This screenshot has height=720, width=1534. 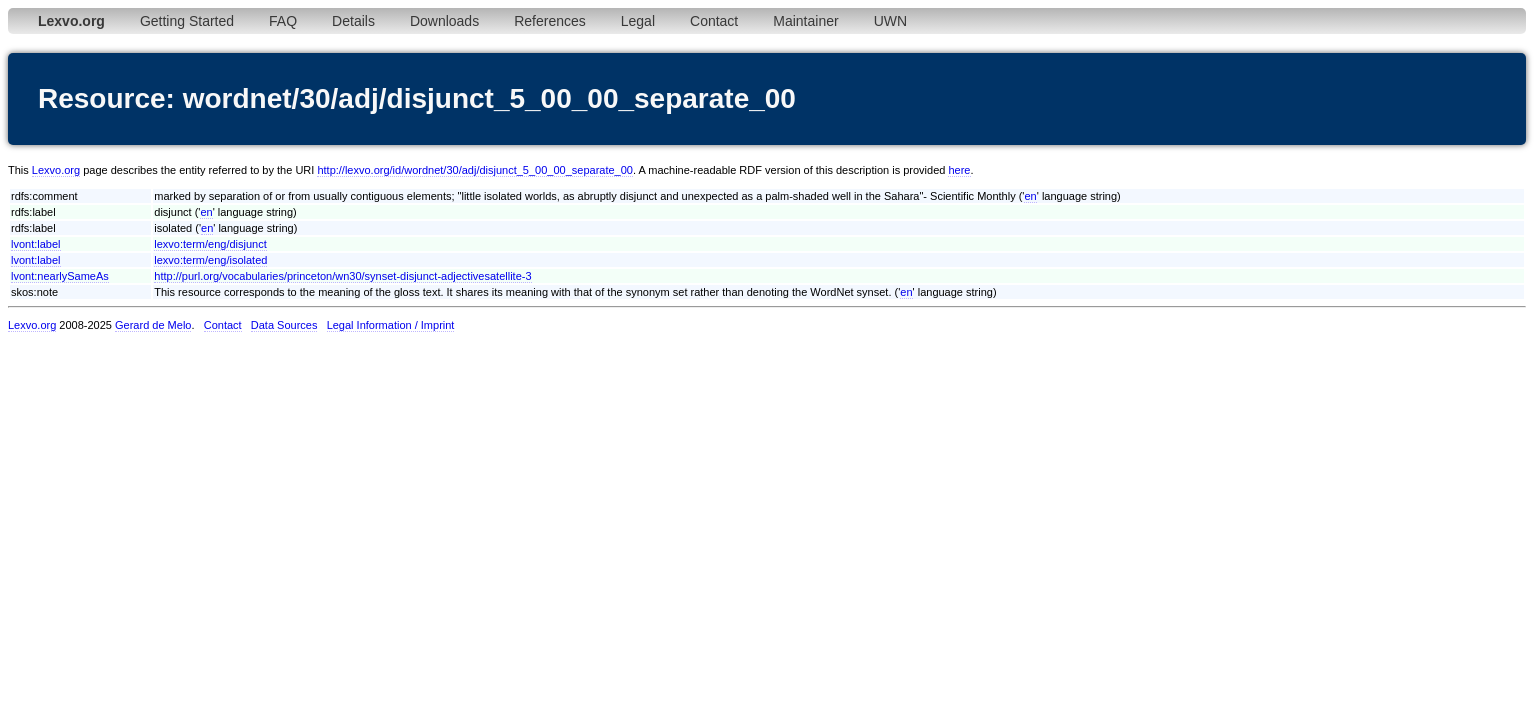 I want to click on en, so click(x=1030, y=196).